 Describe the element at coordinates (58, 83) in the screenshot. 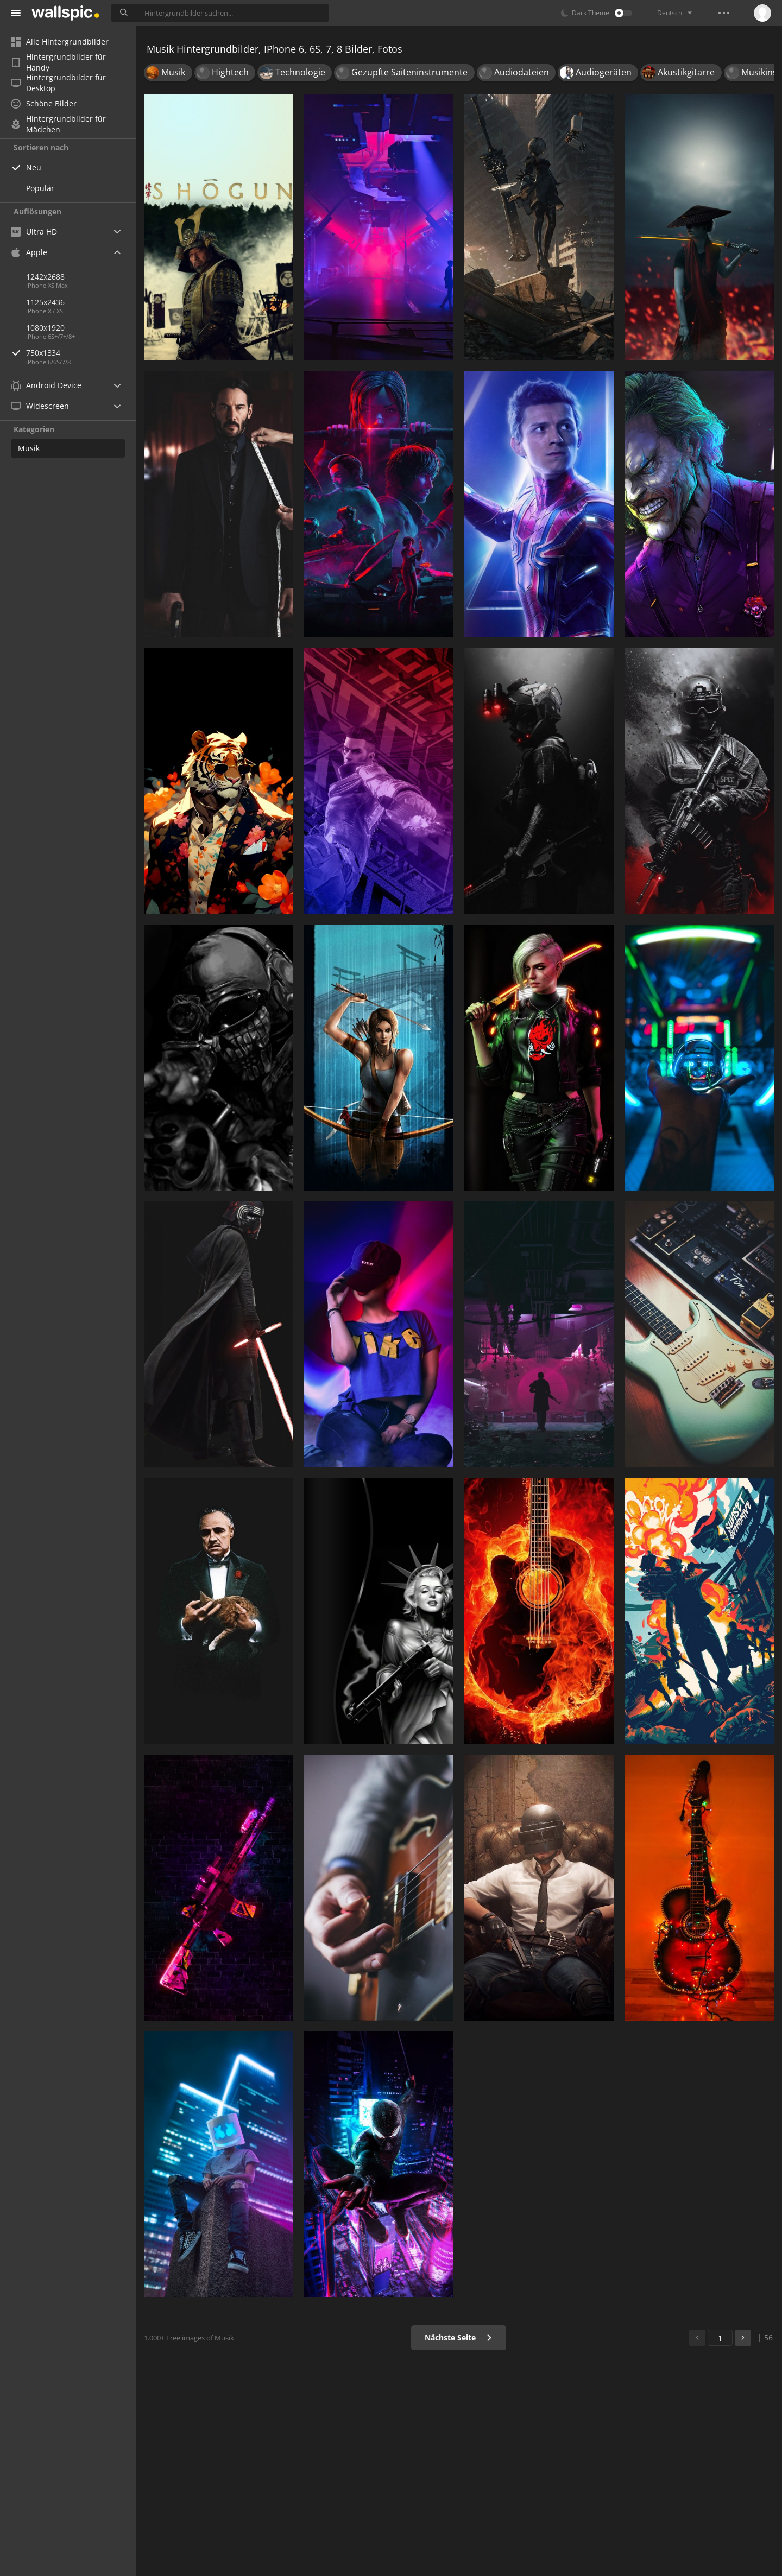

I see `Hintergrundbilder für Desktop` at that location.